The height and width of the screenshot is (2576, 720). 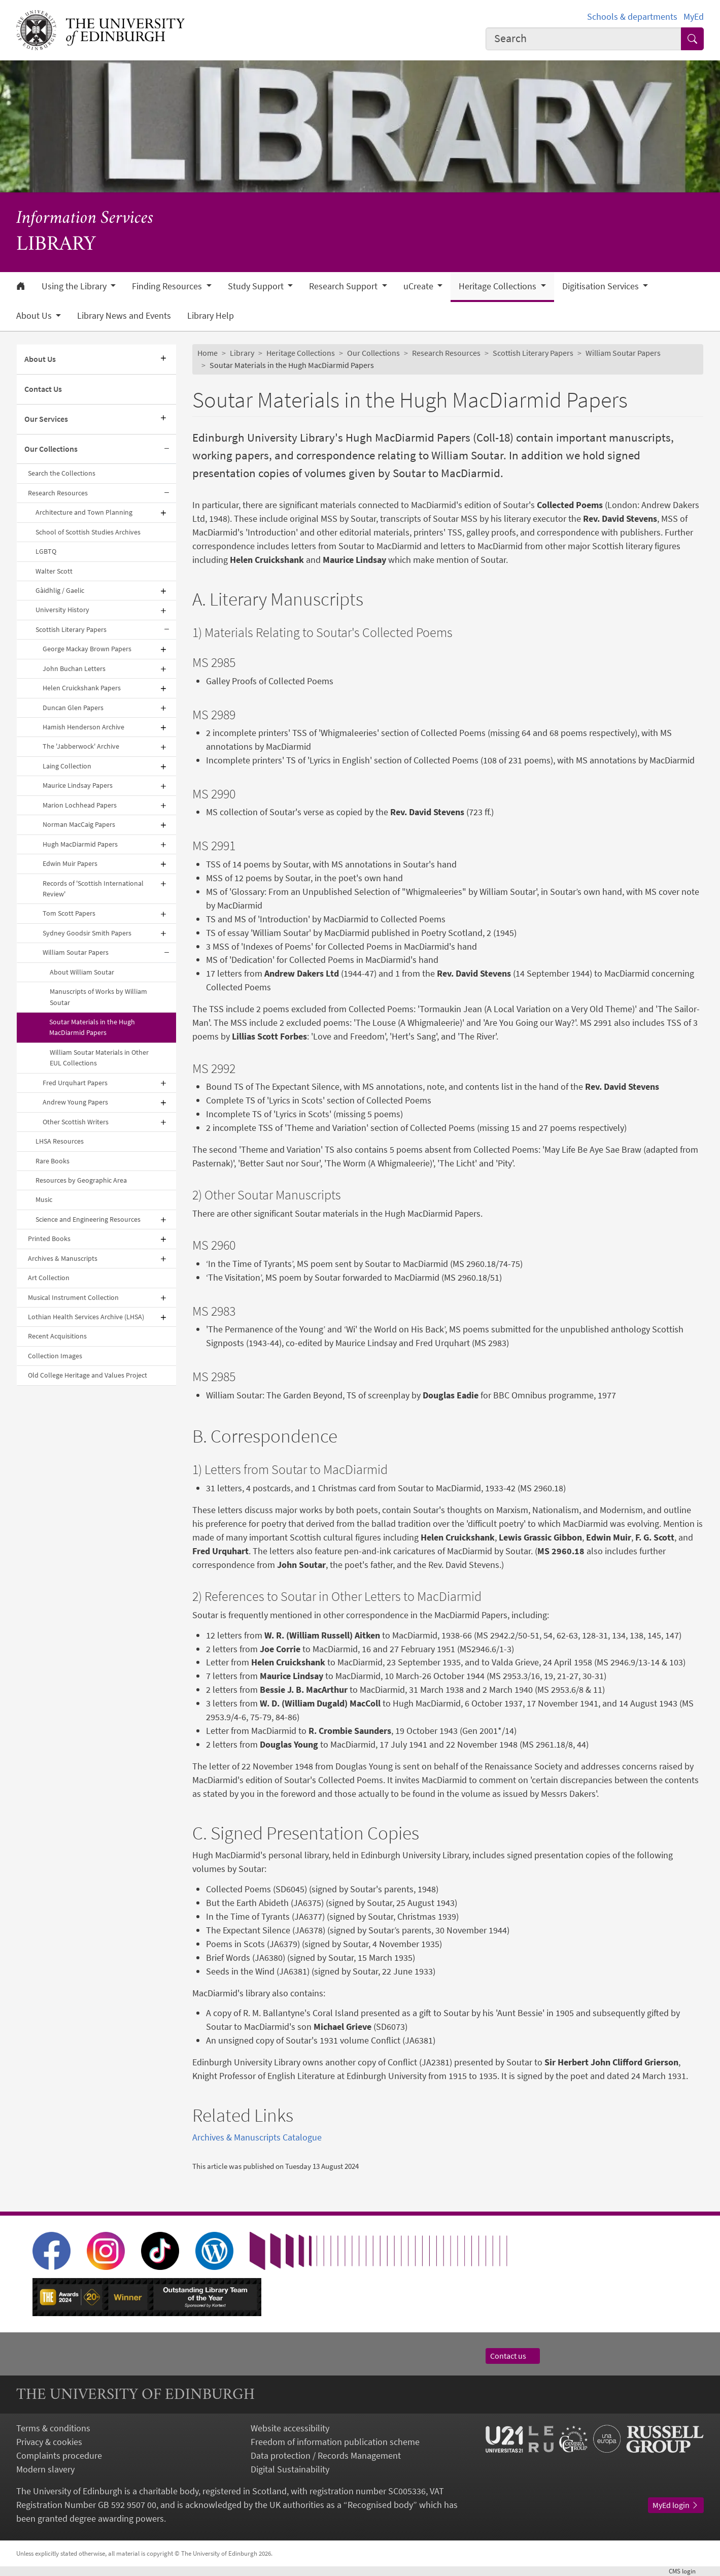 What do you see at coordinates (43, 389) in the screenshot?
I see `Contact Us` at bounding box center [43, 389].